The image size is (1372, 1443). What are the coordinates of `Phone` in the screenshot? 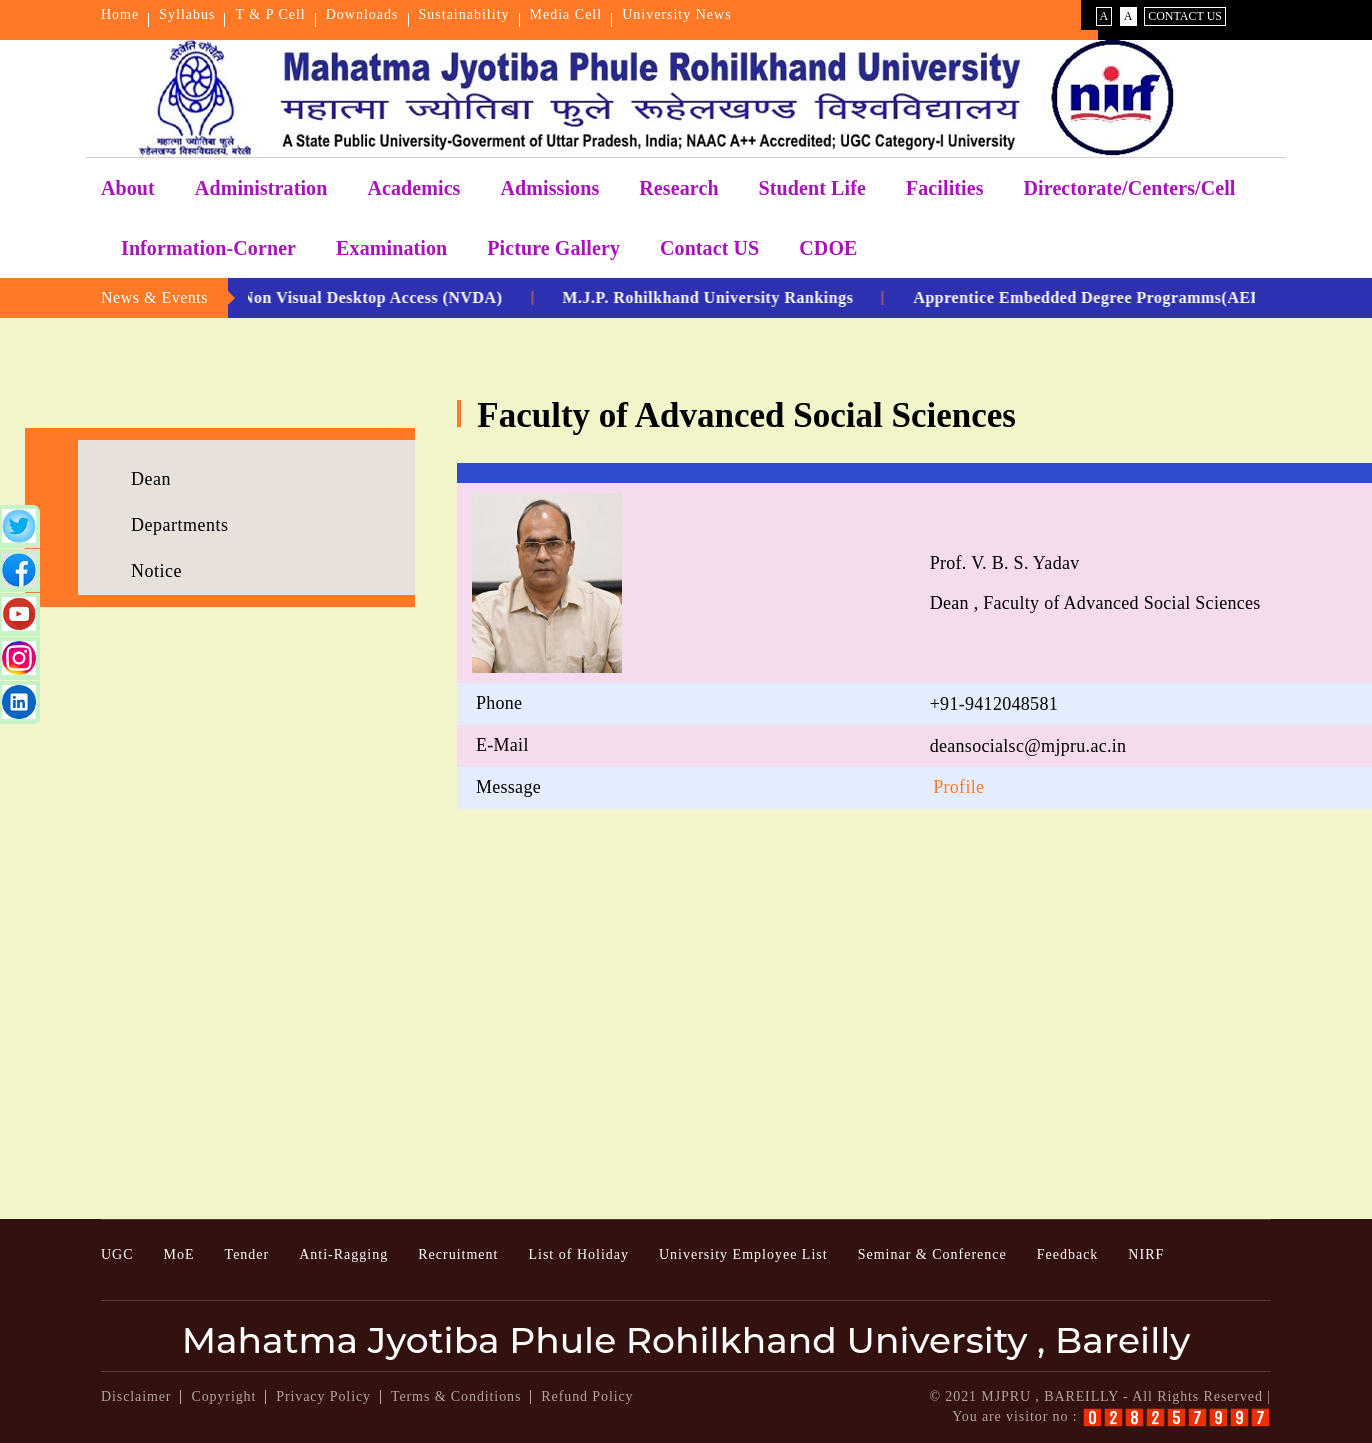 It's located at (499, 703).